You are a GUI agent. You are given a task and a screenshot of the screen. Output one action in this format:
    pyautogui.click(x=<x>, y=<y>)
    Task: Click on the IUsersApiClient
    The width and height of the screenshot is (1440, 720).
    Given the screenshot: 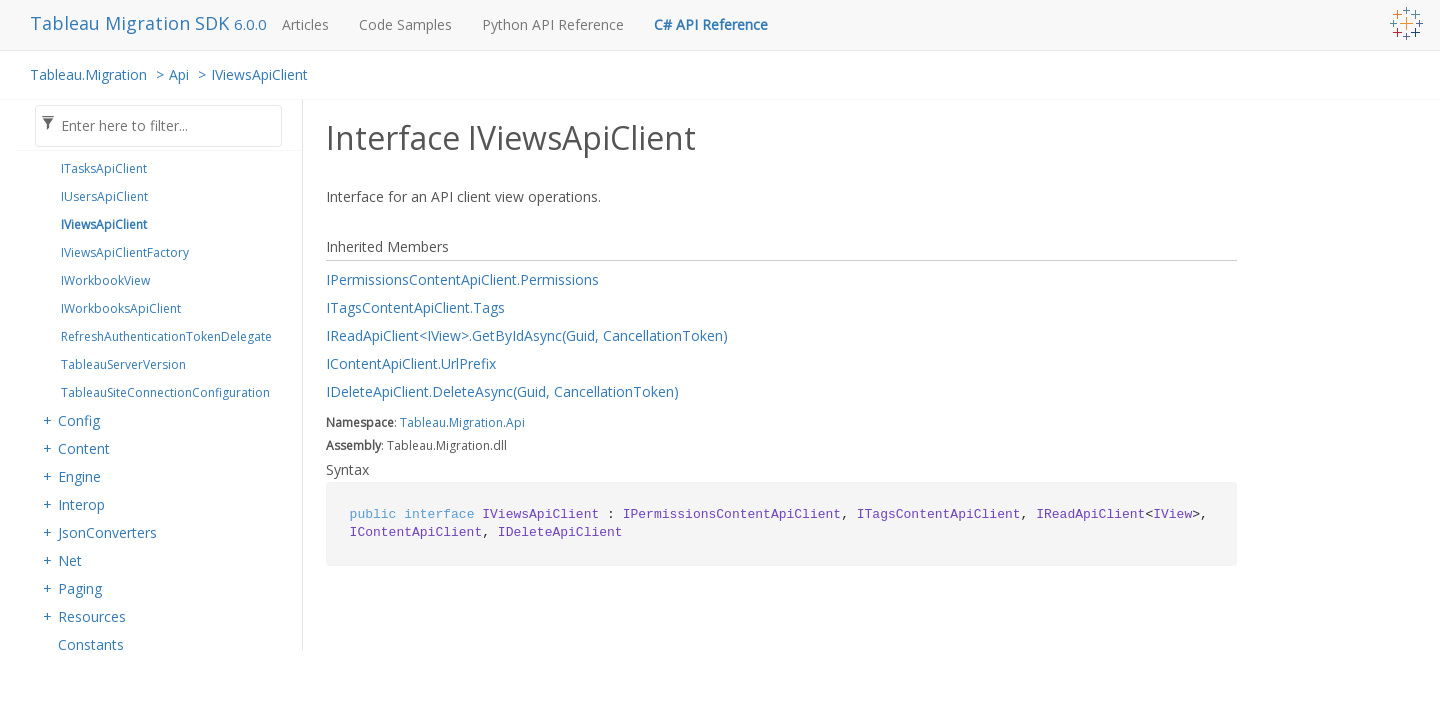 What is the action you would take?
    pyautogui.click(x=104, y=196)
    